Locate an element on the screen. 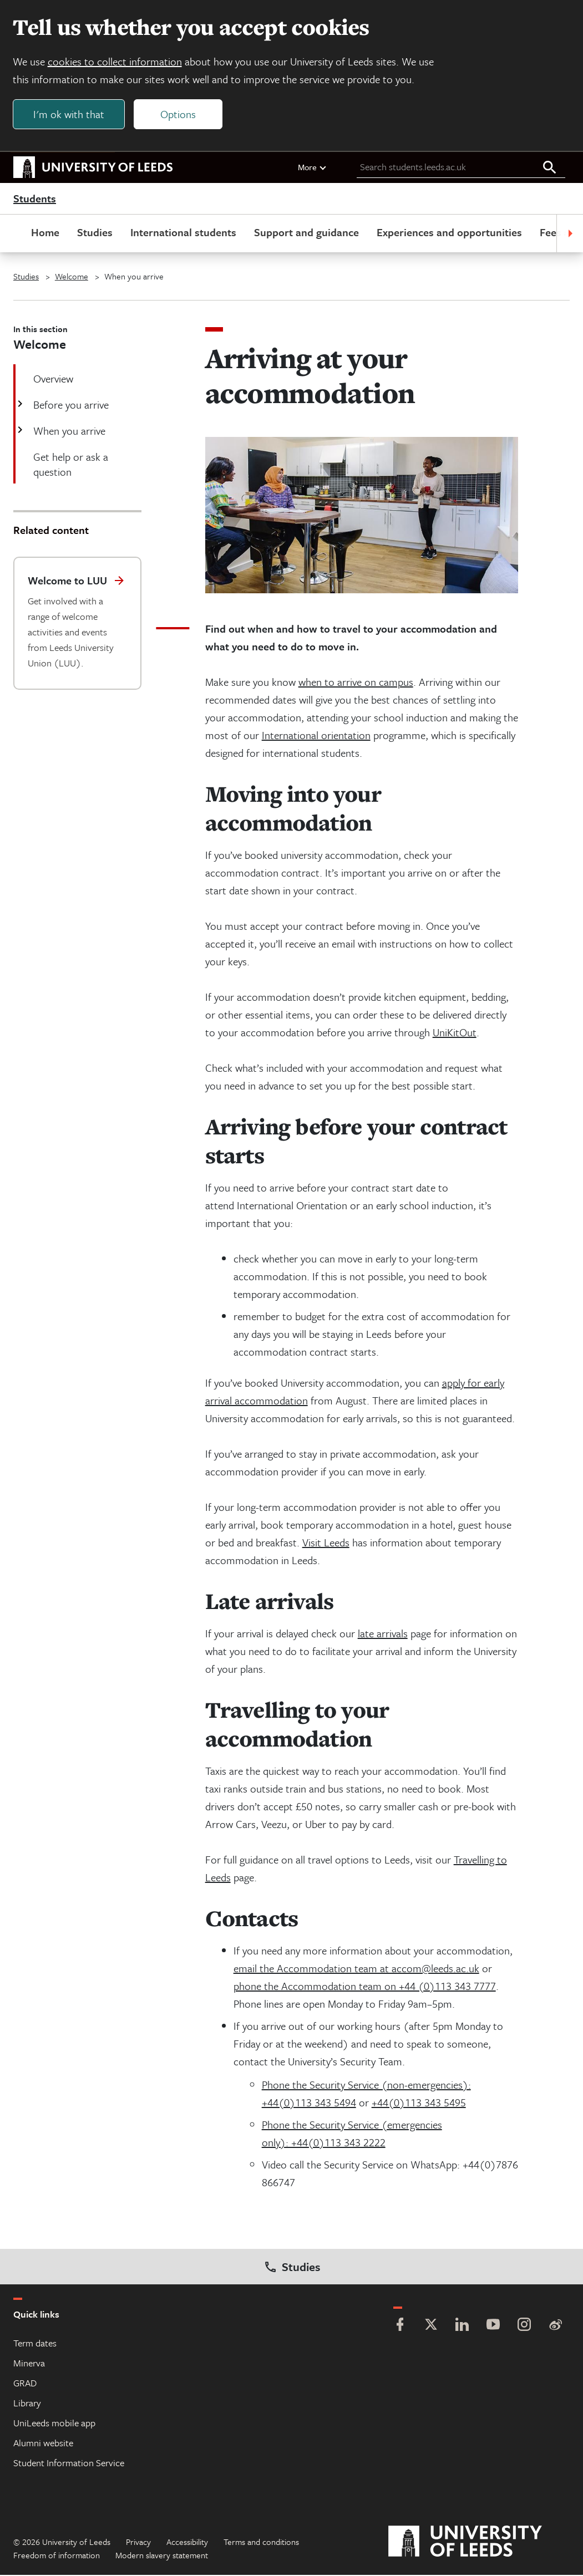  late arrivals is located at coordinates (383, 1634).